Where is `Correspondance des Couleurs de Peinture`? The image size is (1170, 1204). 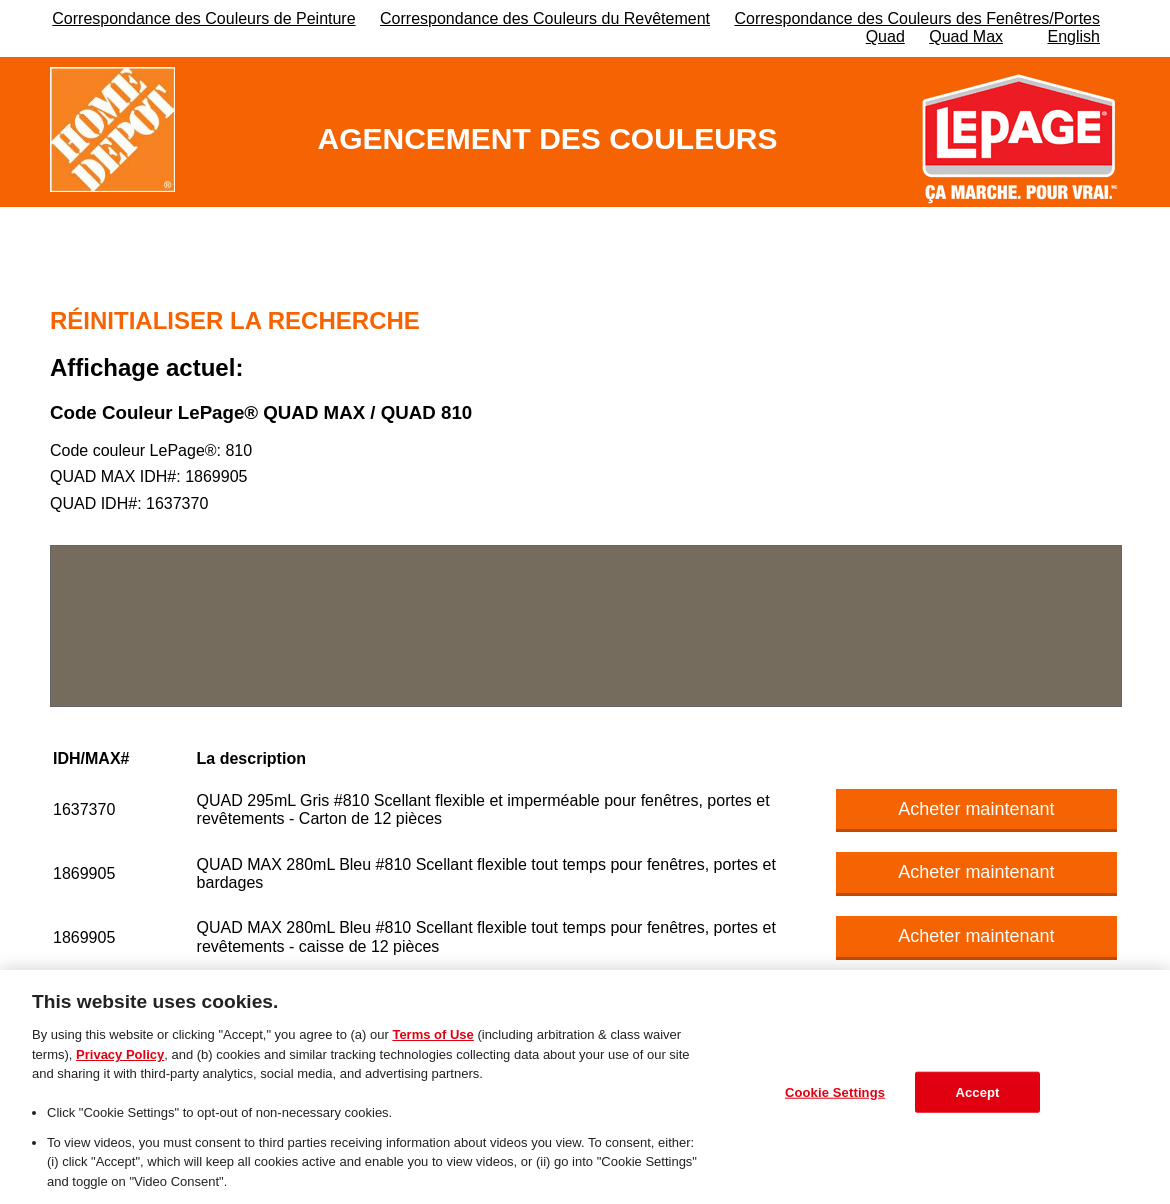 Correspondance des Couleurs de Peinture is located at coordinates (203, 18).